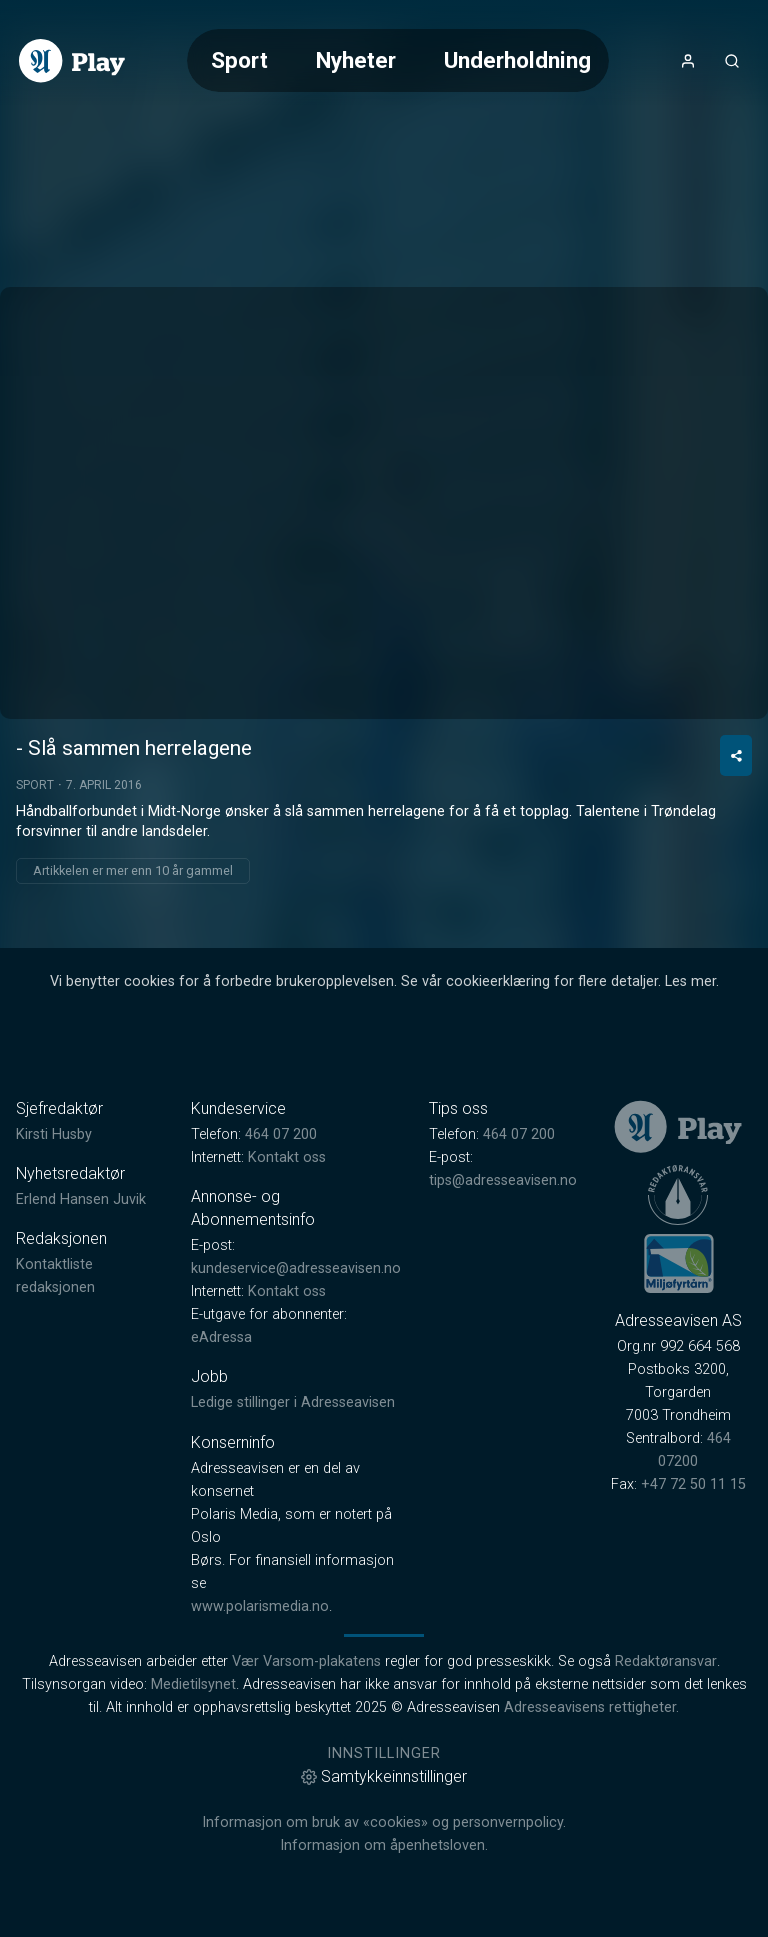 The image size is (768, 1937). I want to click on Nyheter, so click(356, 60).